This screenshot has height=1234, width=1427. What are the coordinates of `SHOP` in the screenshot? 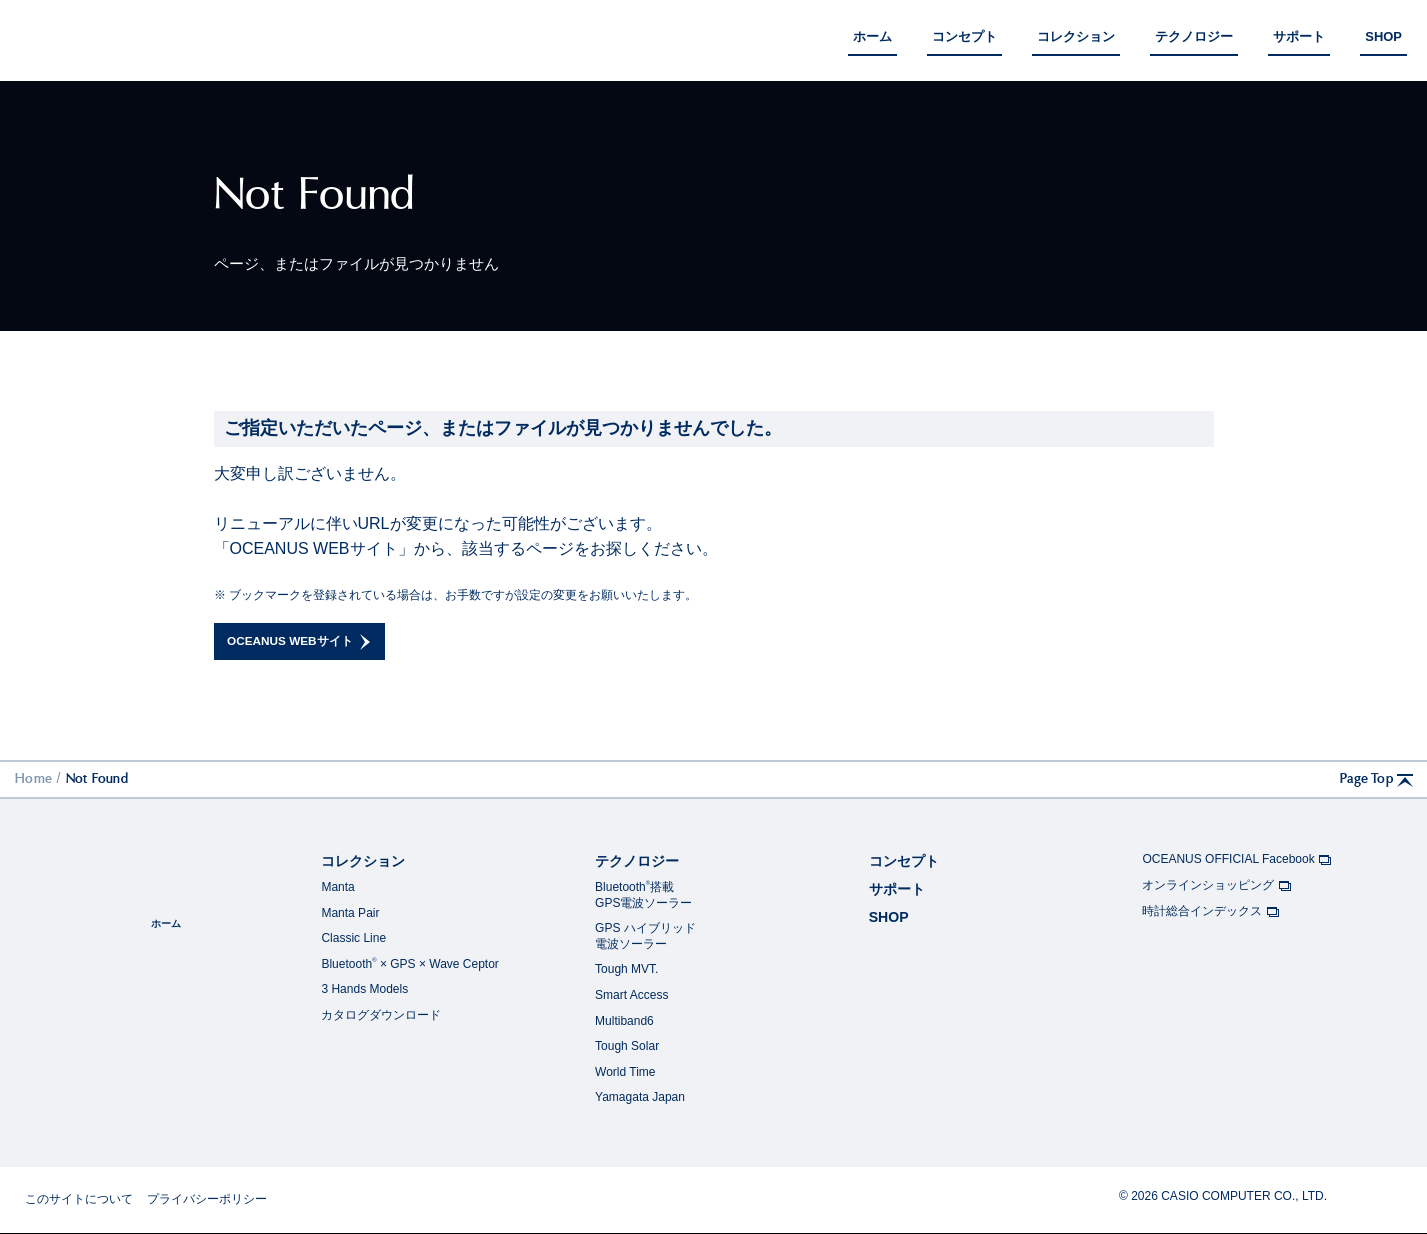 It's located at (889, 918).